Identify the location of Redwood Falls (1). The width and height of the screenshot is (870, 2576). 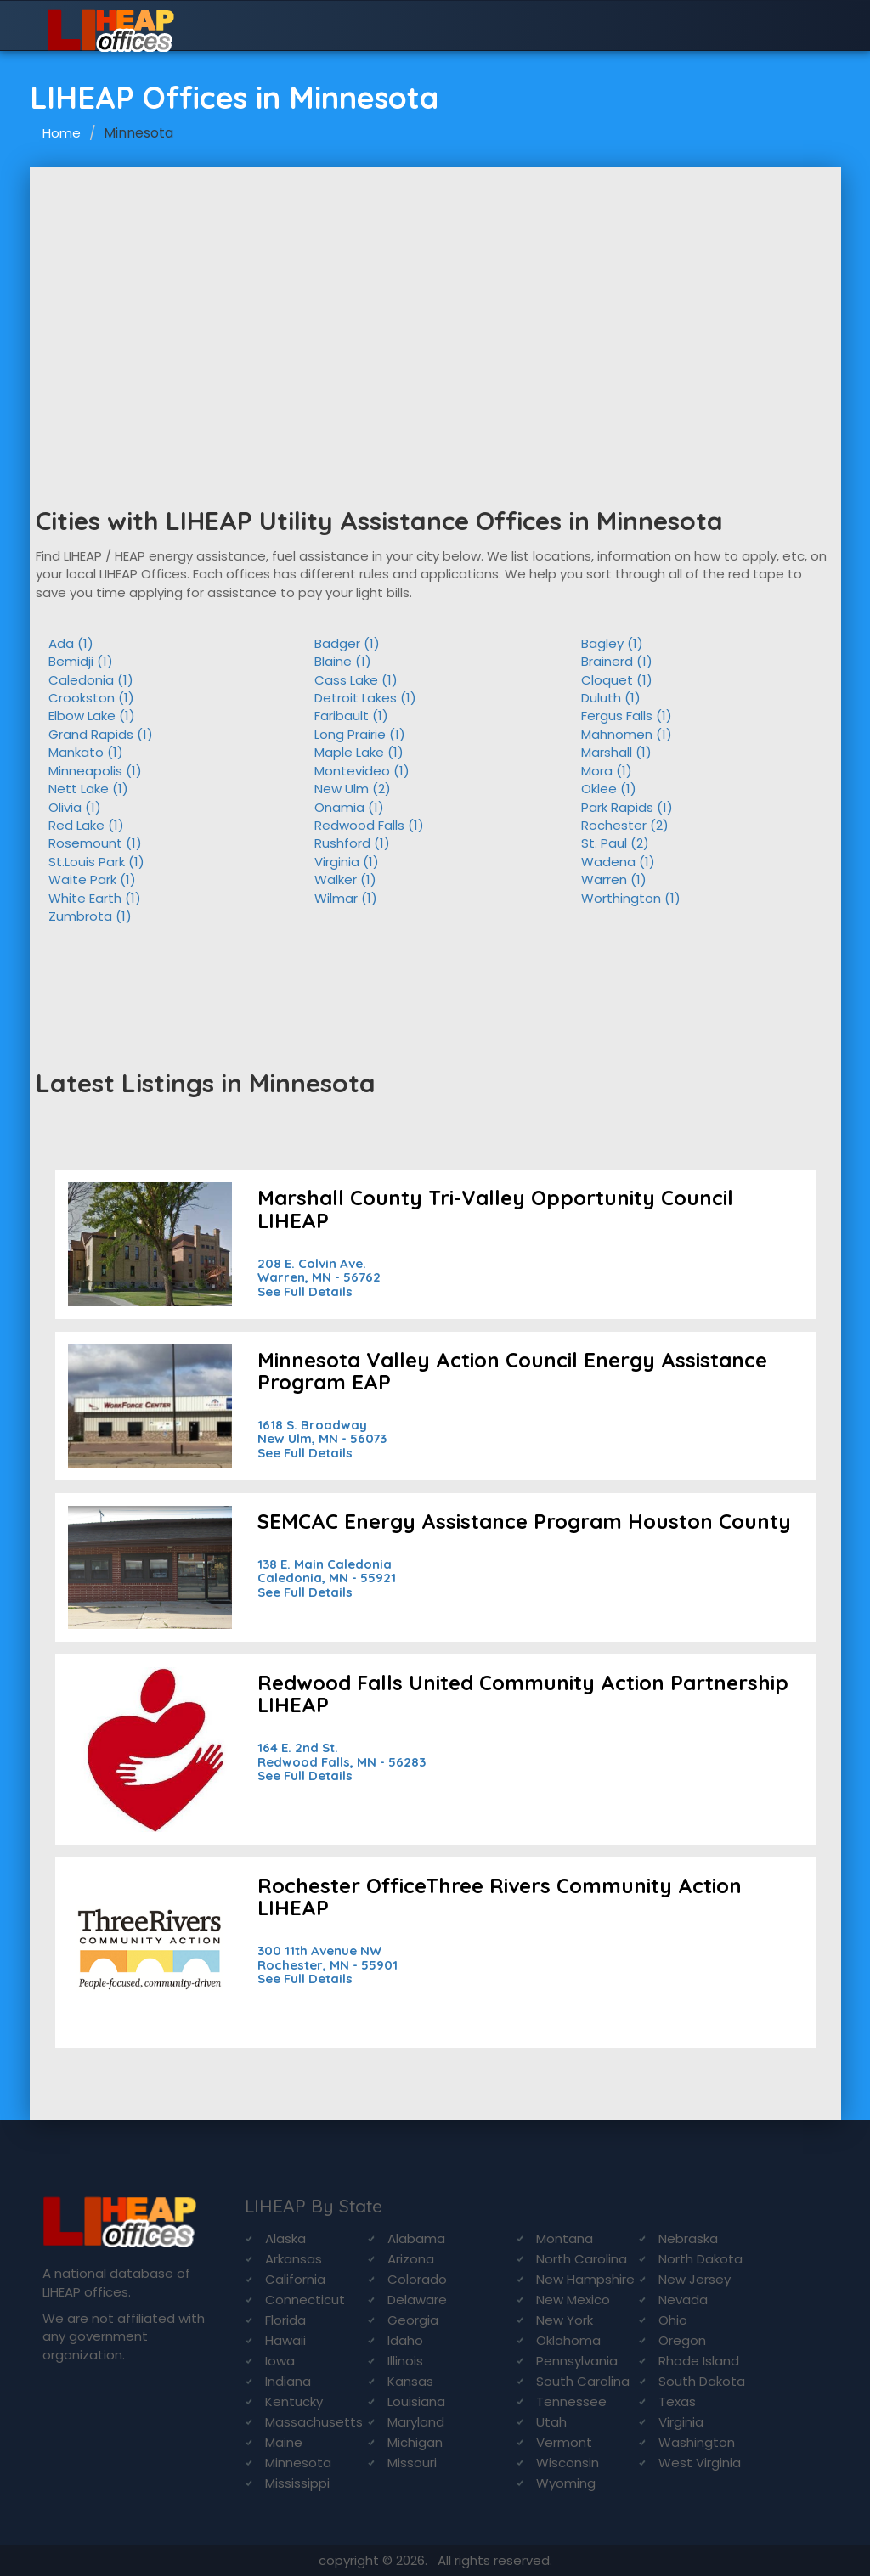
(369, 825).